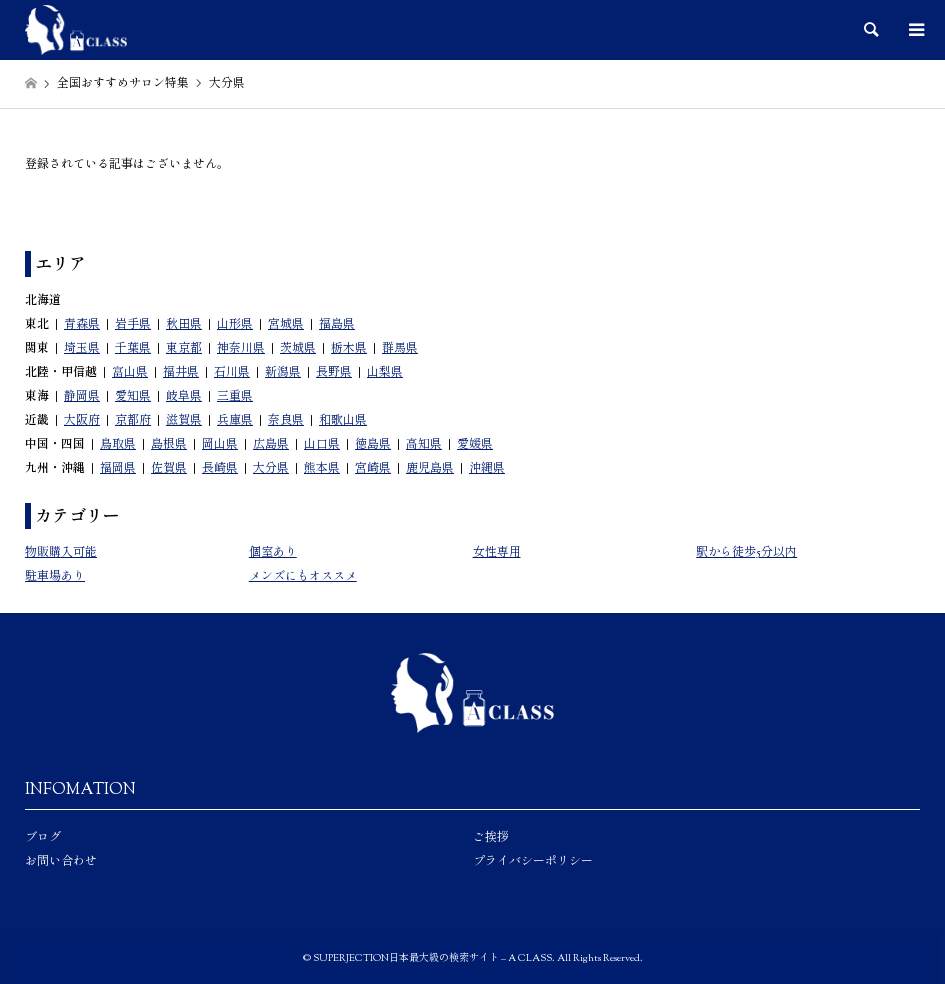 Image resolution: width=945 pixels, height=984 pixels. What do you see at coordinates (169, 445) in the screenshot?
I see `島根県` at bounding box center [169, 445].